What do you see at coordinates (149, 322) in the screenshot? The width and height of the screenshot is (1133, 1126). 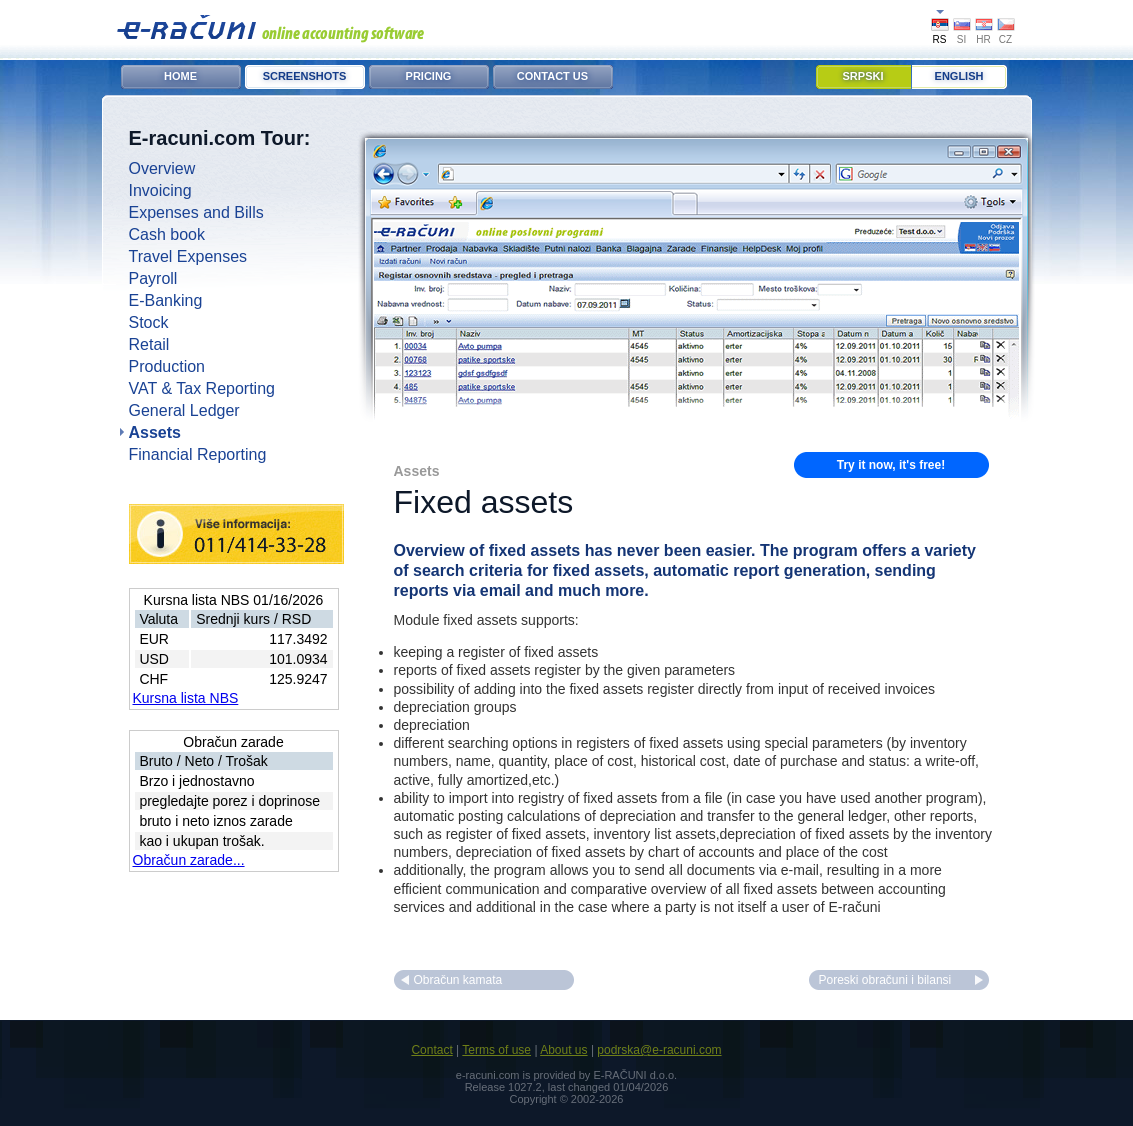 I see `Stock` at bounding box center [149, 322].